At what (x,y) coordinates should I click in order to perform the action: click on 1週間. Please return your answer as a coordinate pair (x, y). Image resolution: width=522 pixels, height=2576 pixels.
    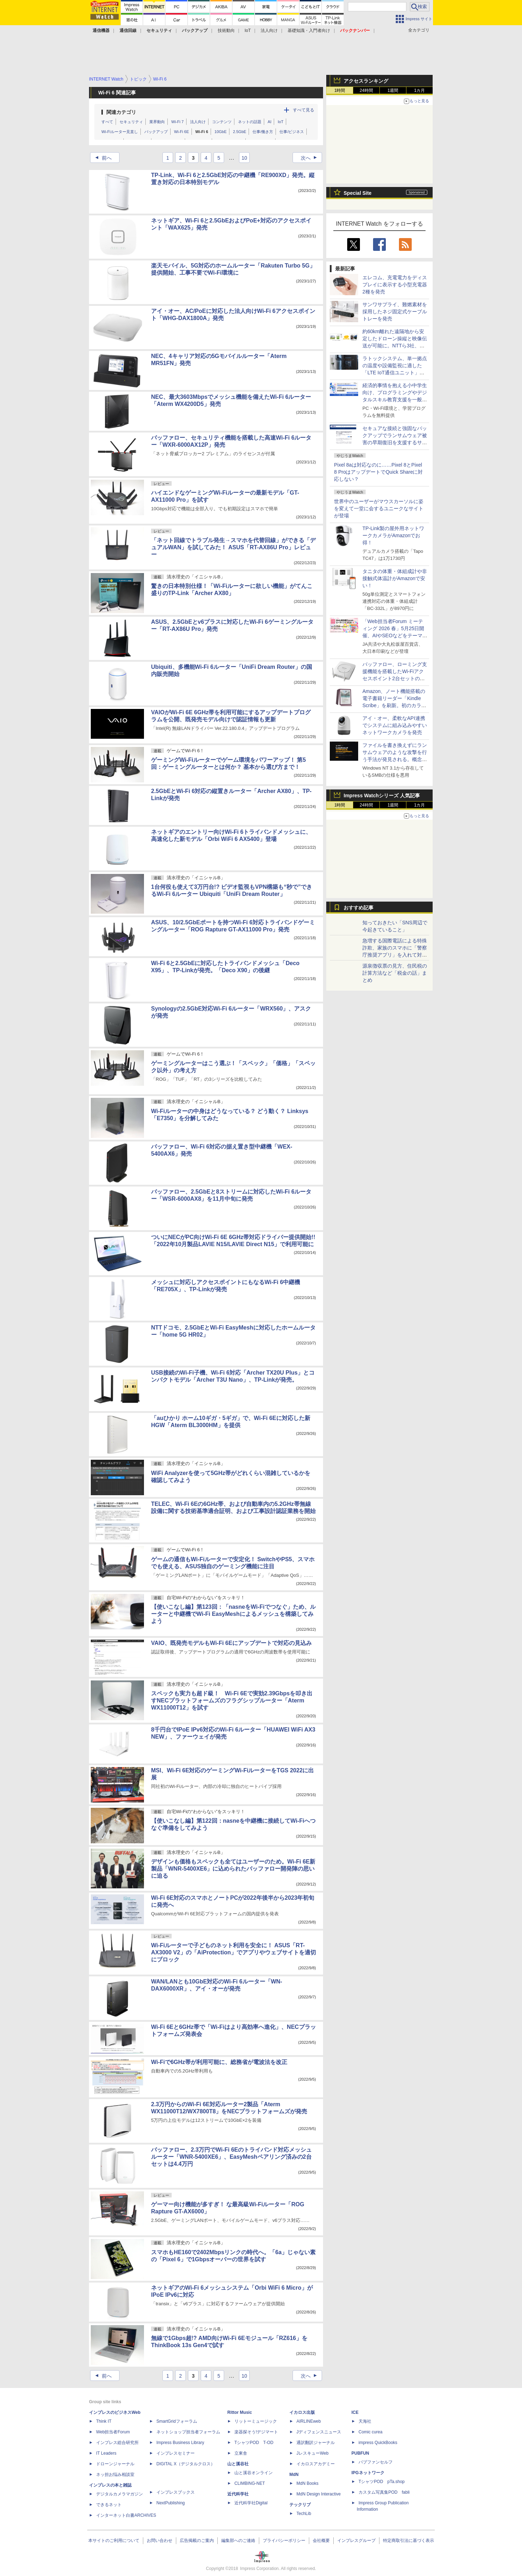
    Looking at the image, I should click on (393, 90).